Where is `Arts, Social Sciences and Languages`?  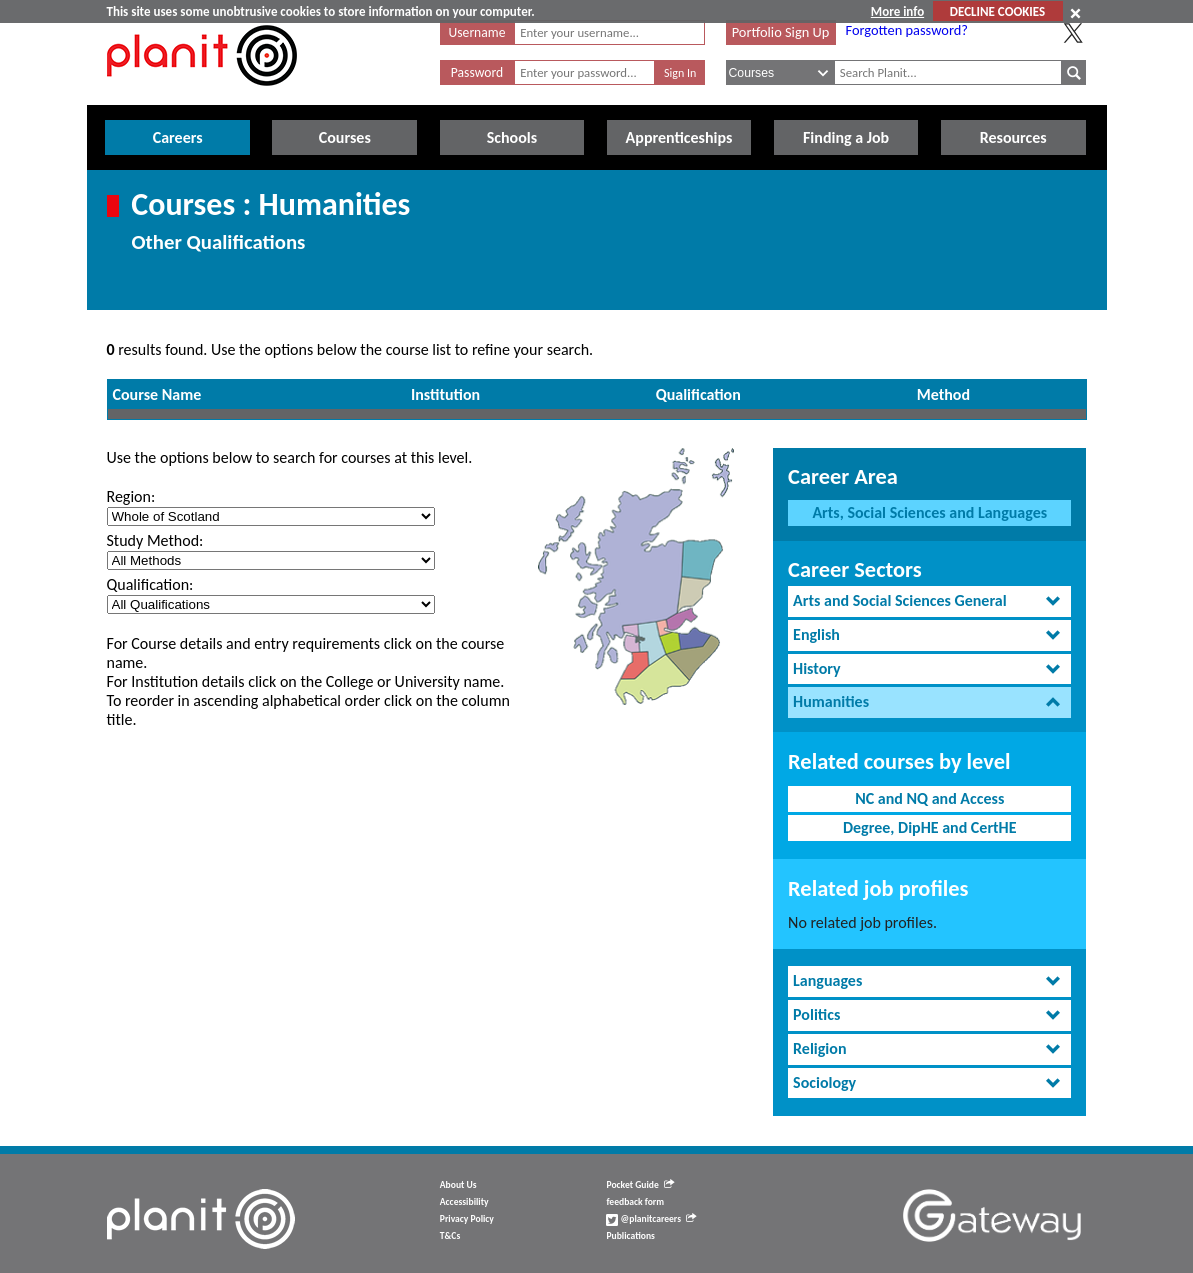
Arts, Social Sciences and Languages is located at coordinates (929, 512).